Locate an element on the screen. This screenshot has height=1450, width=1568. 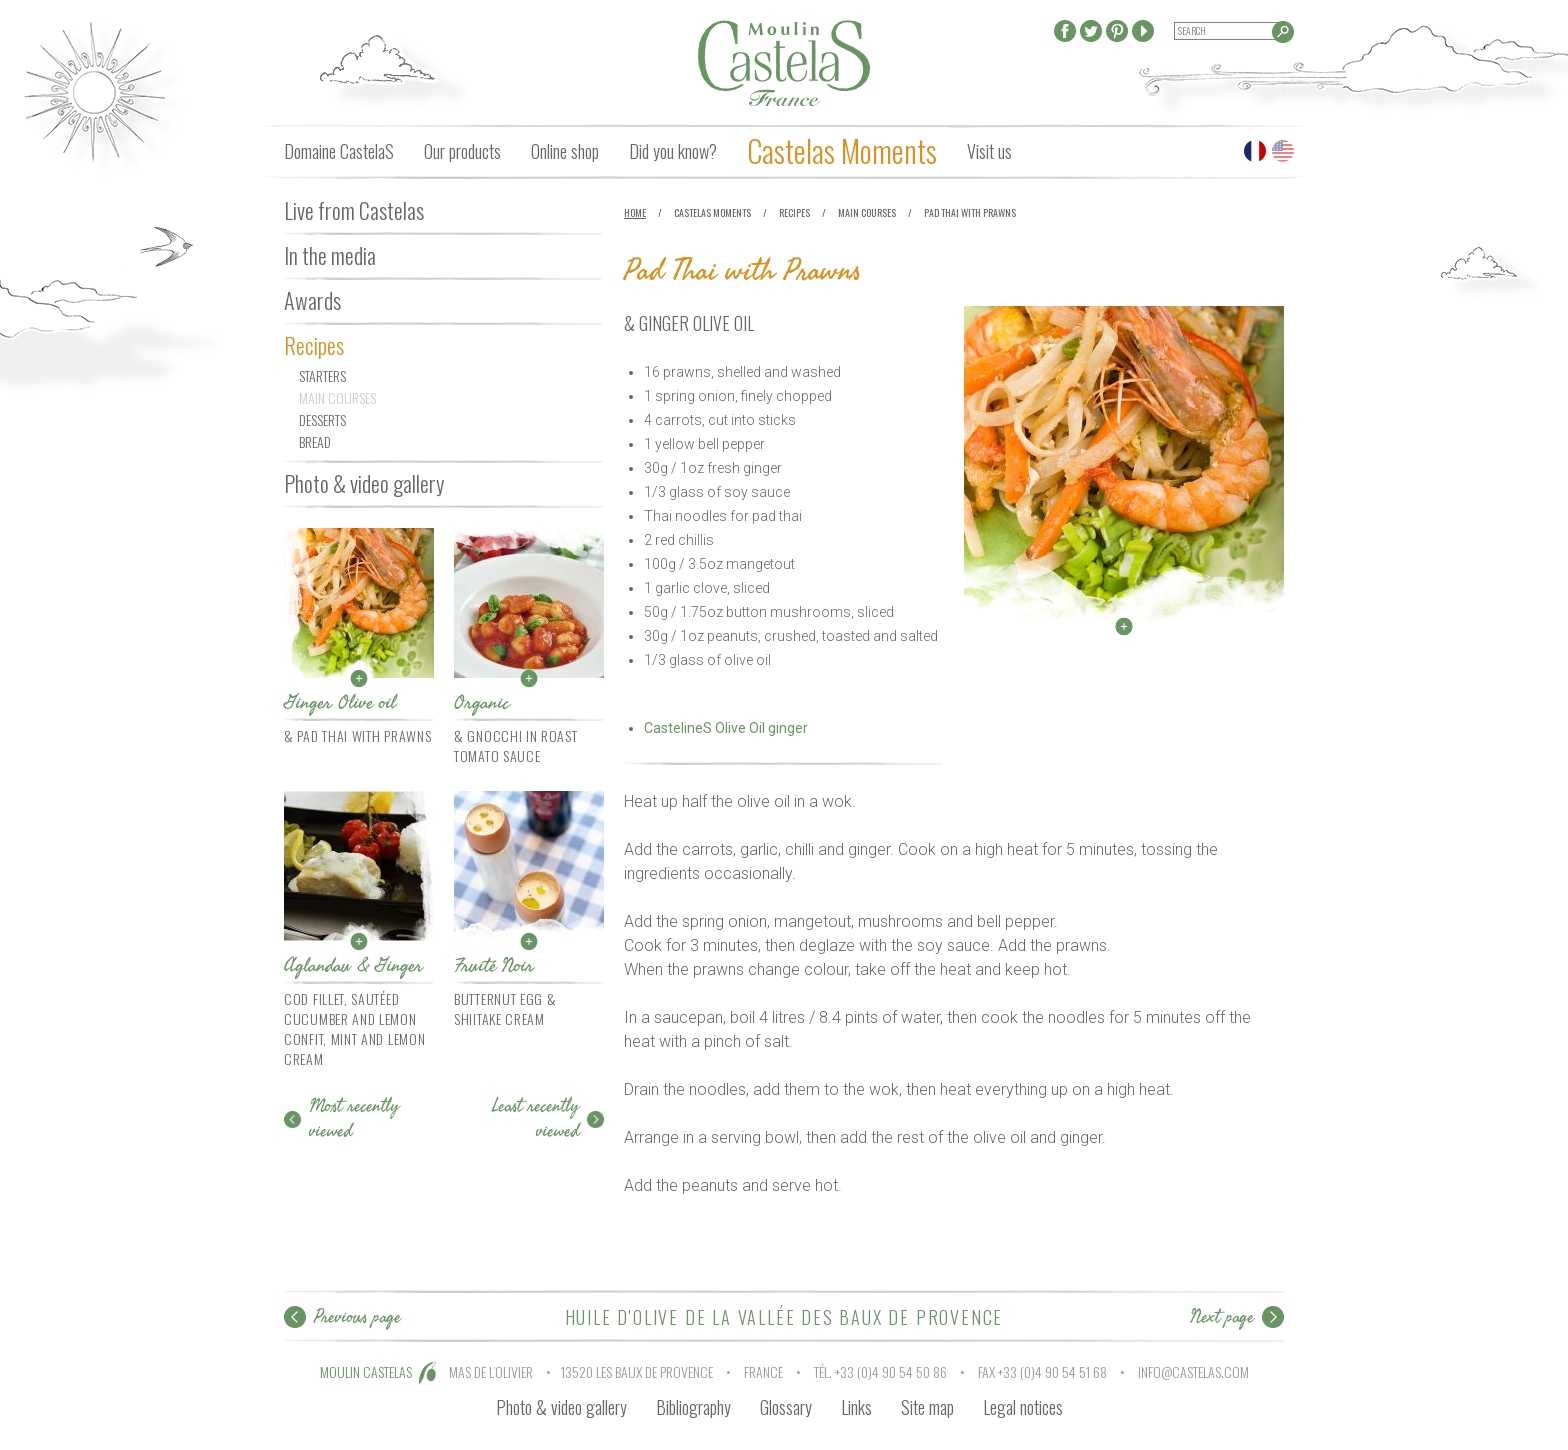
MOULIN CASTELAS is located at coordinates (366, 1371).